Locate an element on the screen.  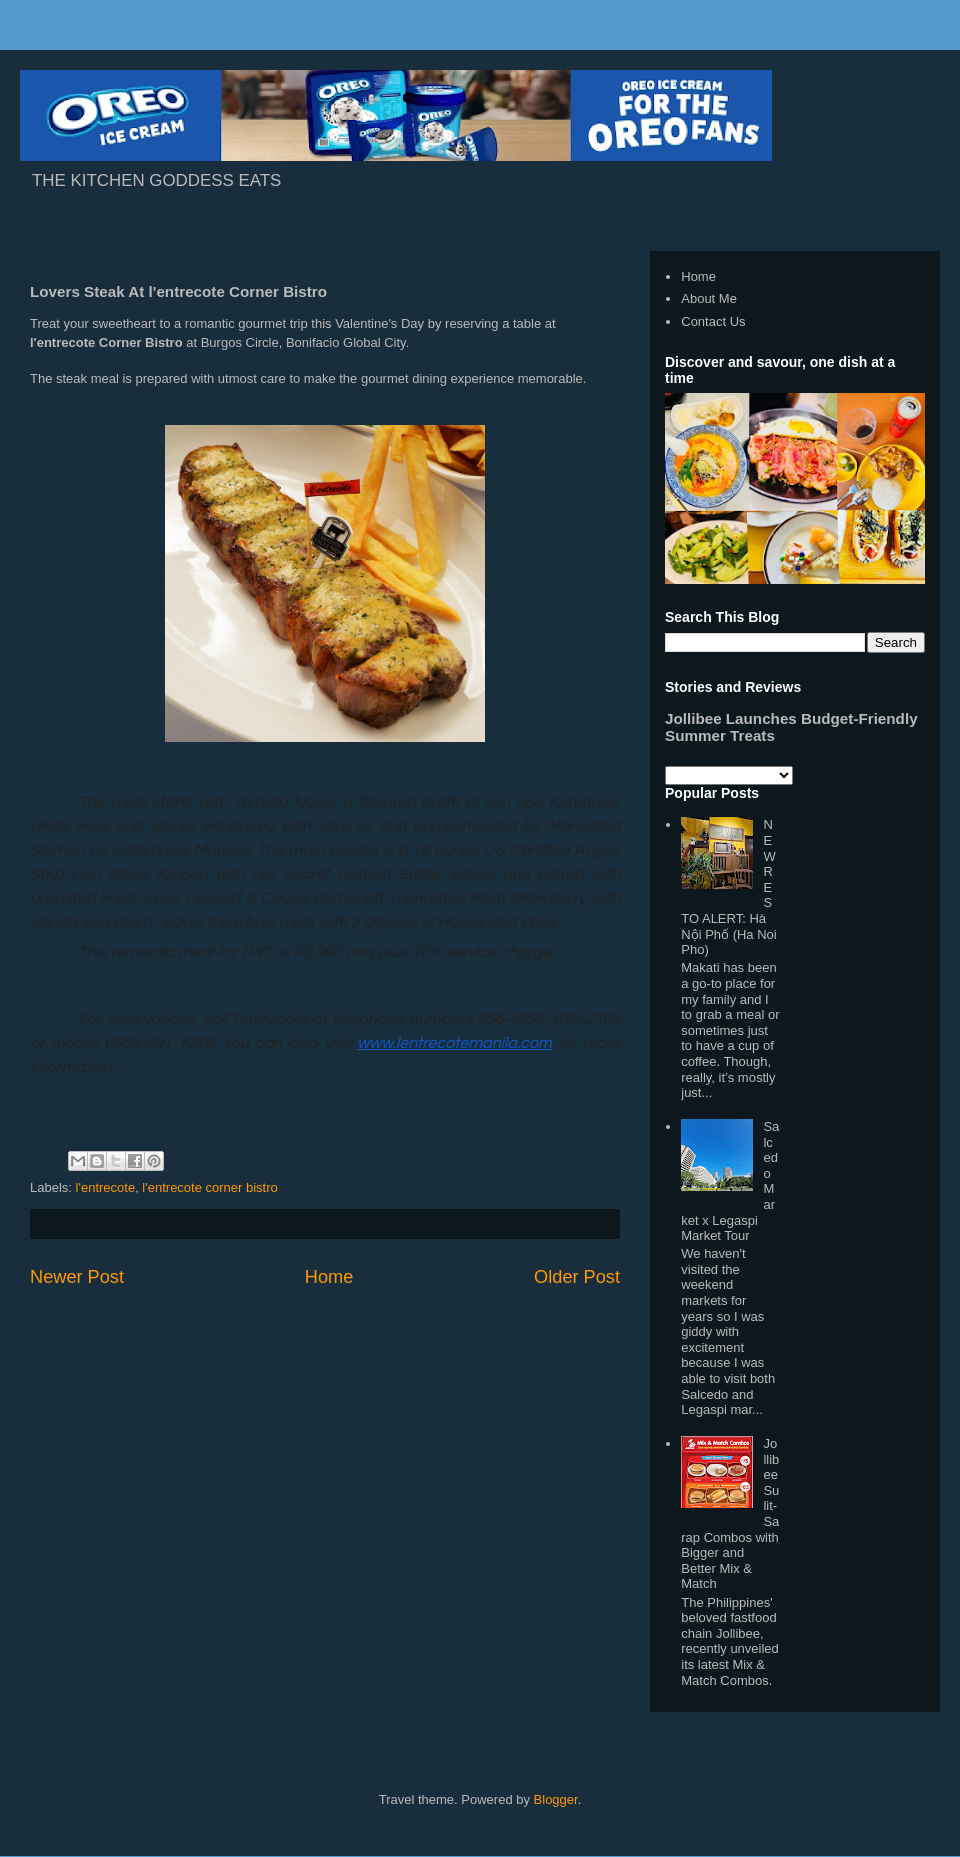
Contact Us is located at coordinates (713, 321).